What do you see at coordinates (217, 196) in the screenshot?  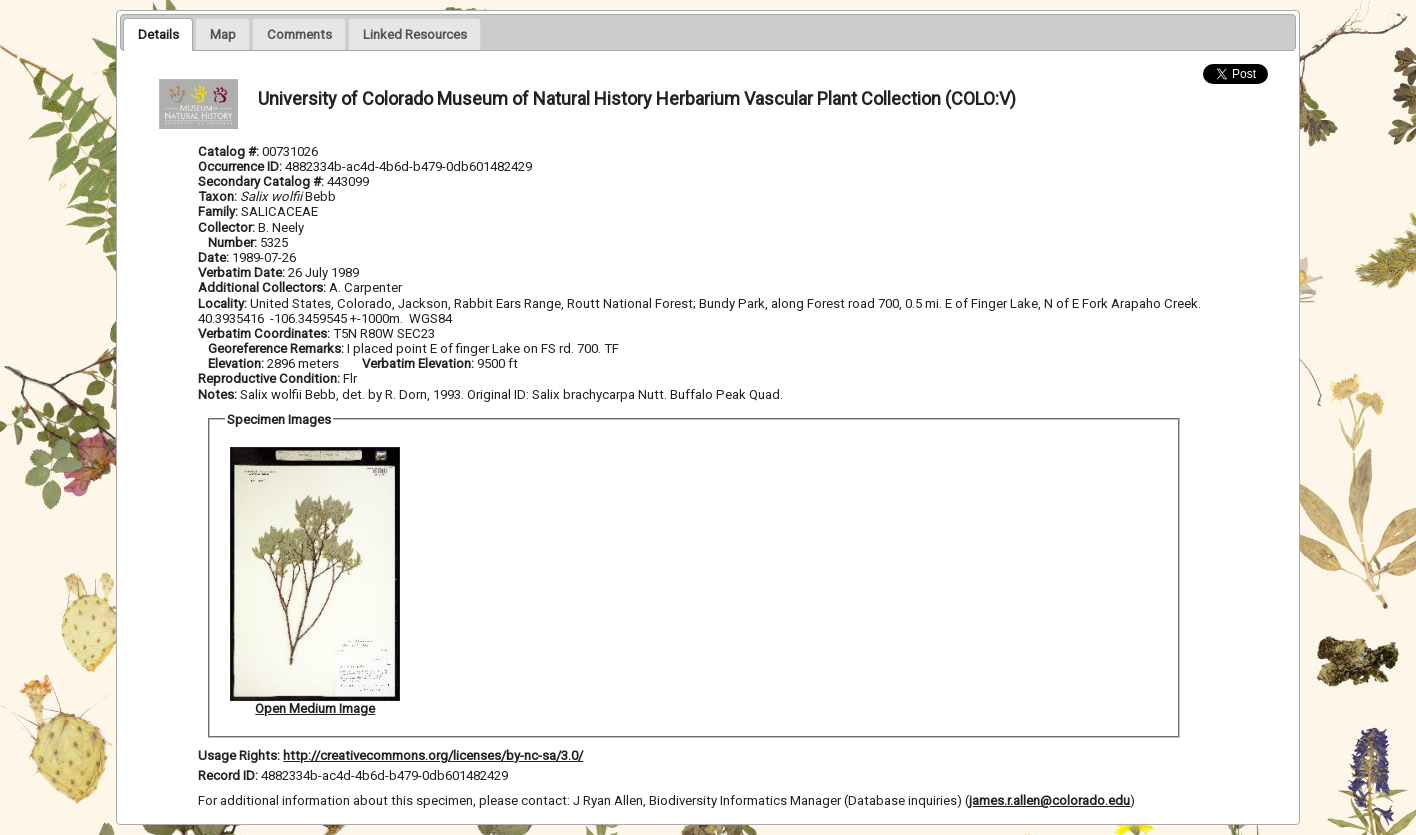 I see `Taxon:` at bounding box center [217, 196].